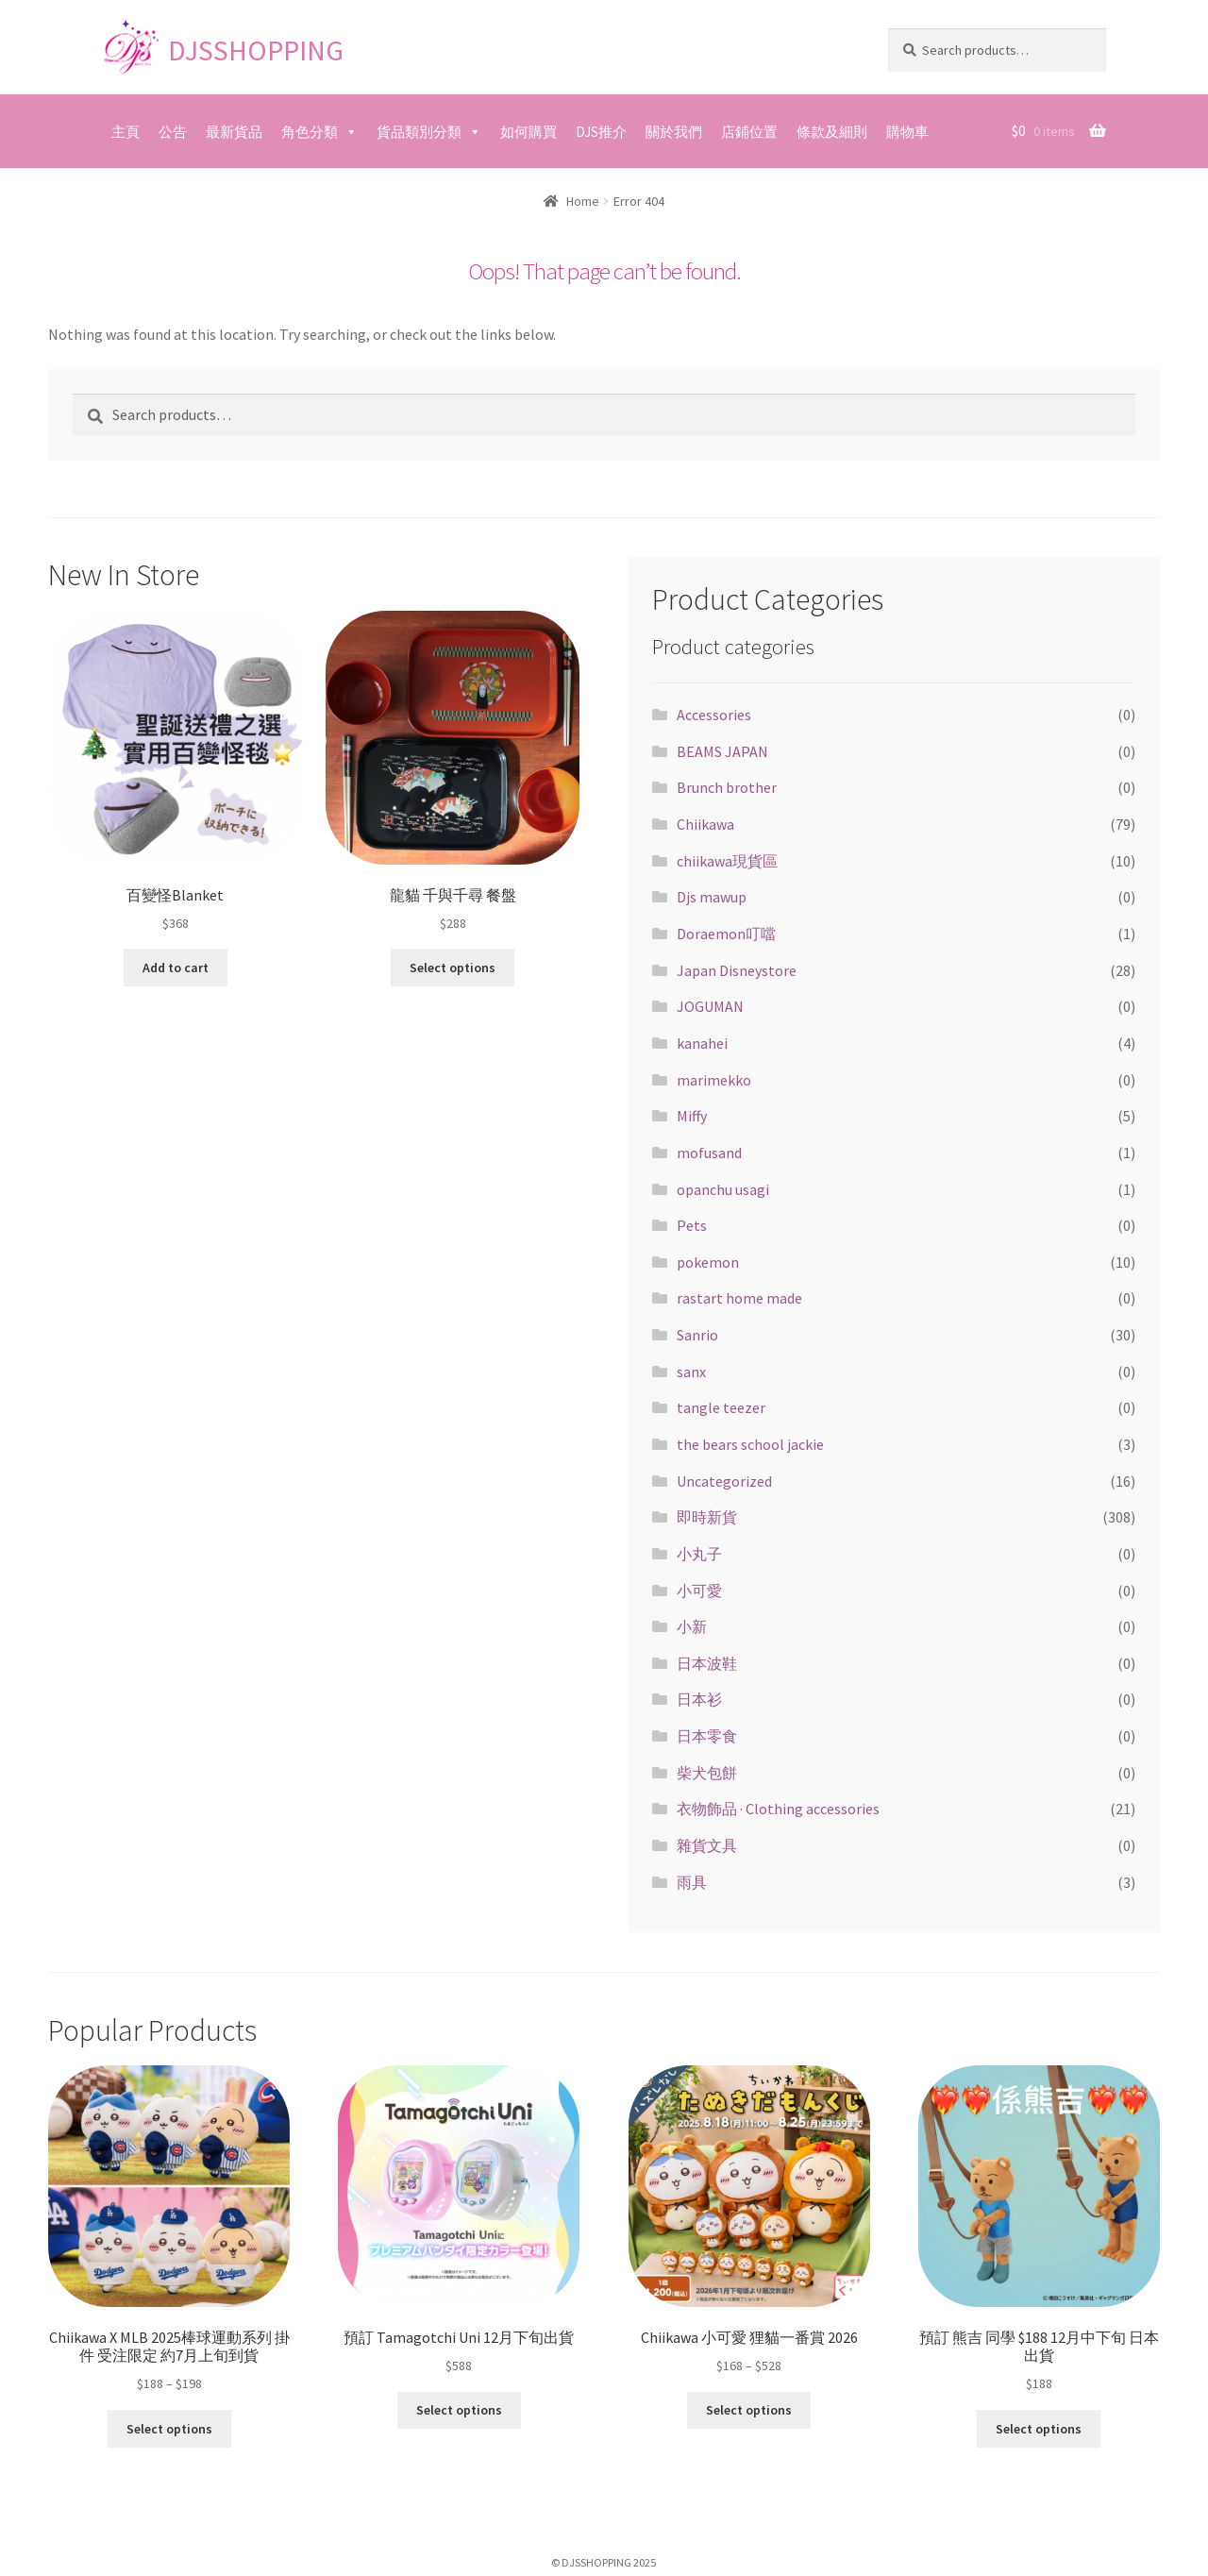  Describe the element at coordinates (832, 132) in the screenshot. I see `條款及細則` at that location.